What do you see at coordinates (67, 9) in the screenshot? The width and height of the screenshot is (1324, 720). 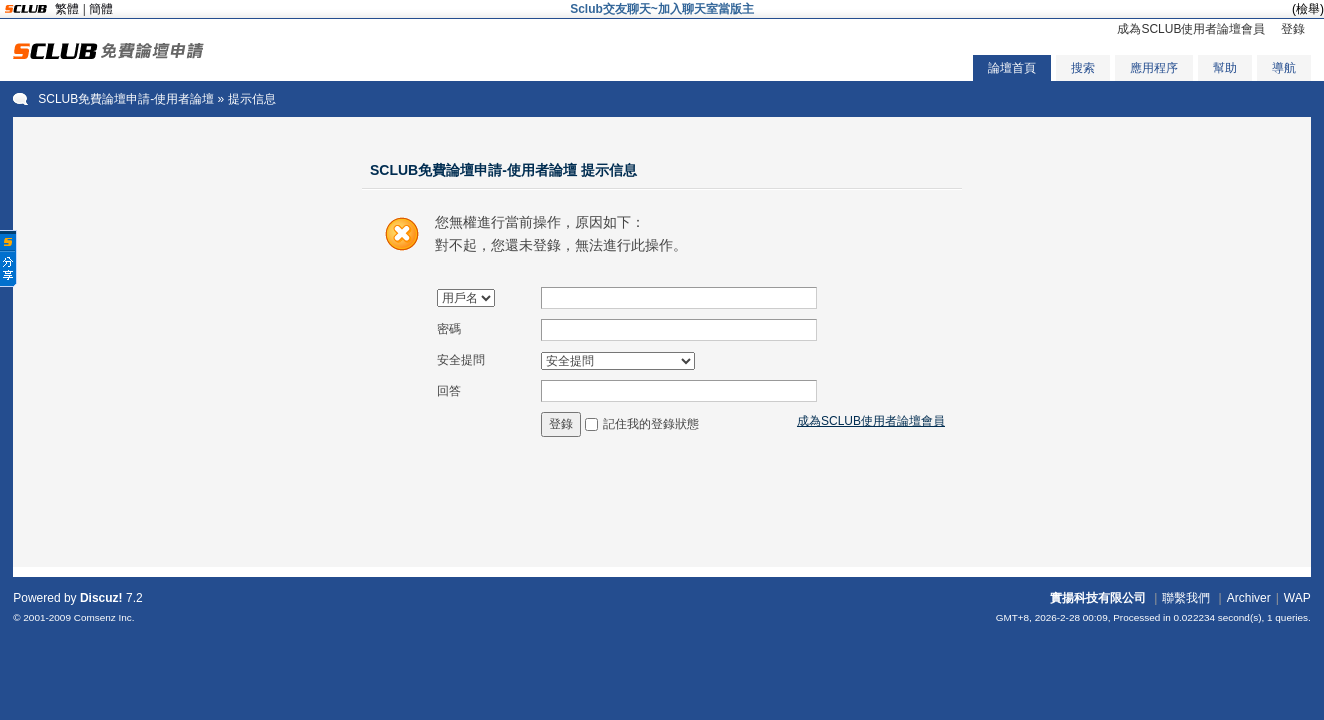 I see `繁體` at bounding box center [67, 9].